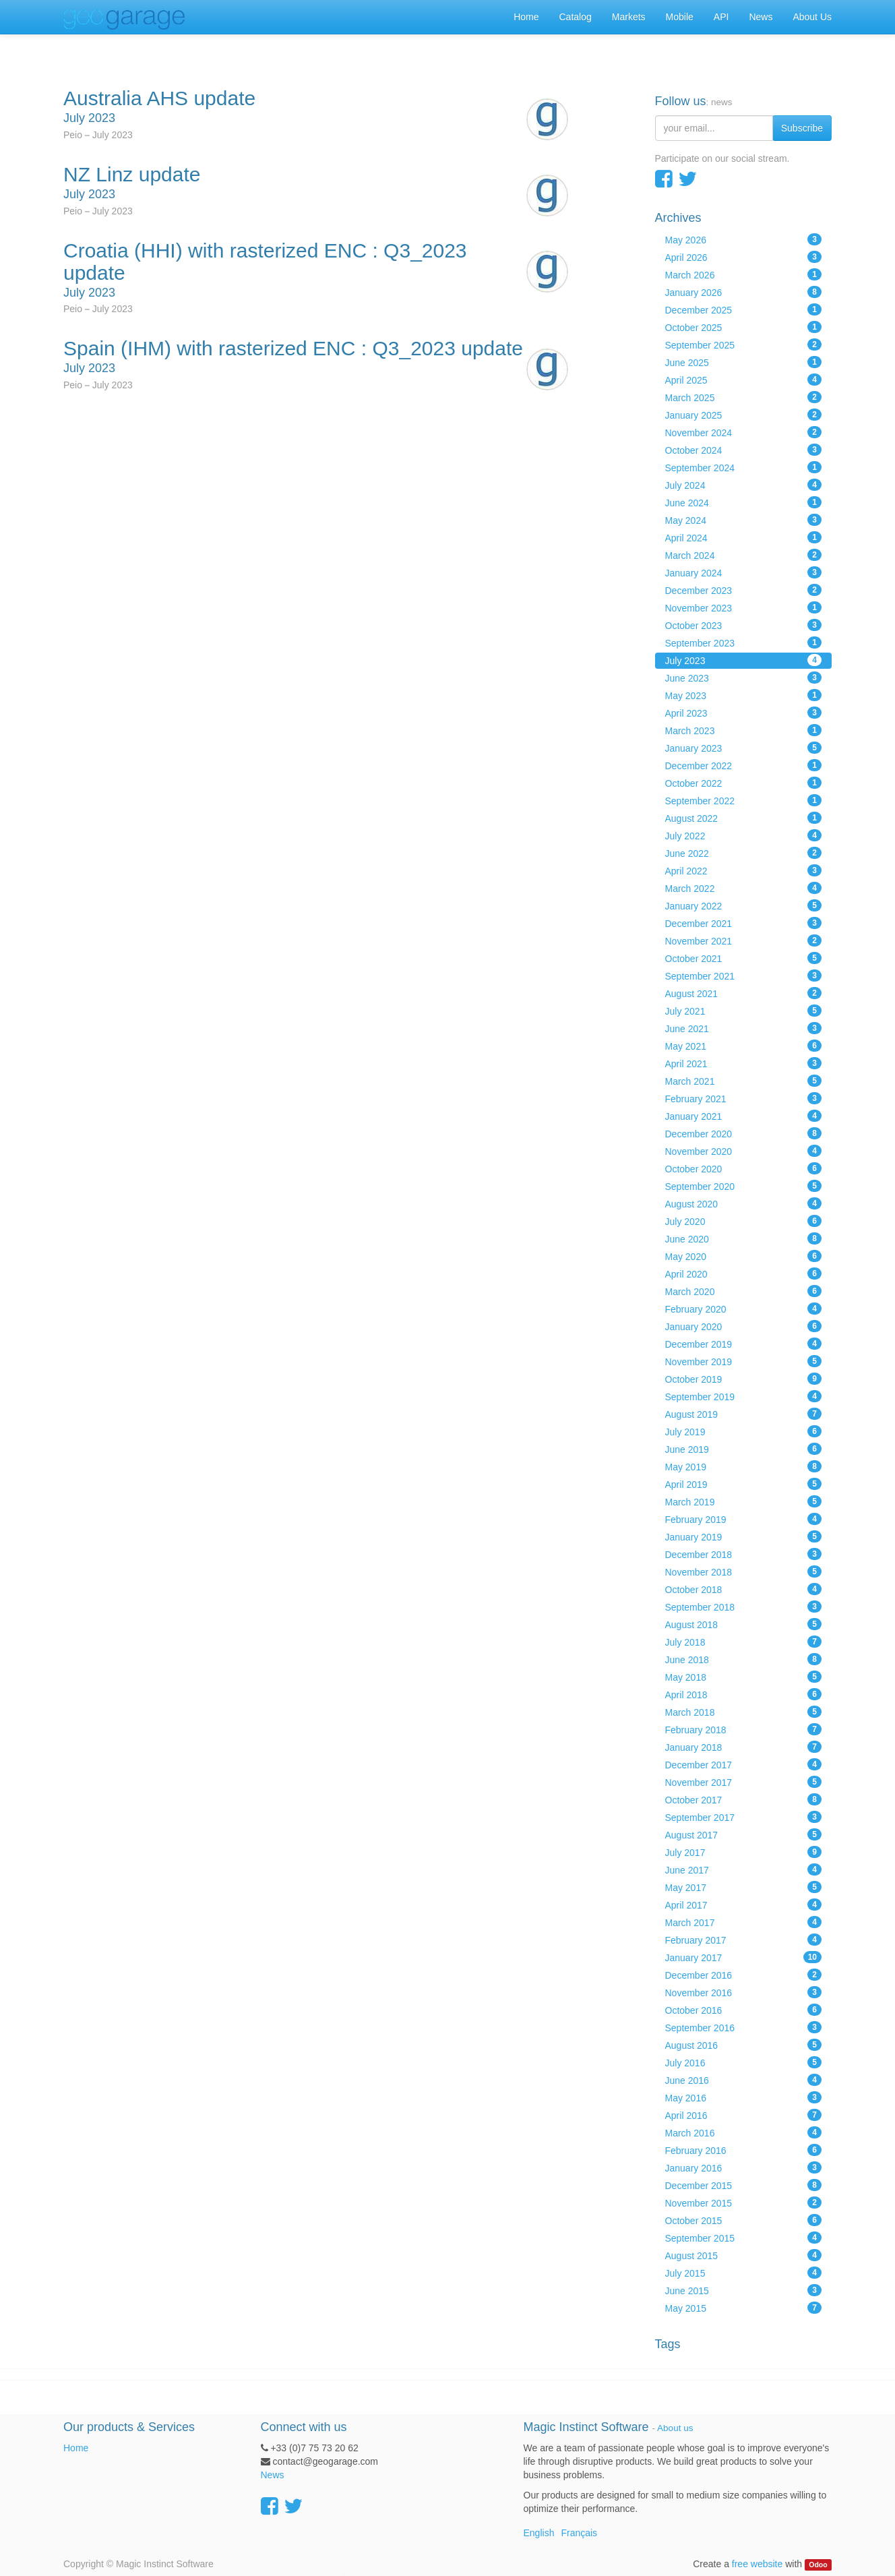  Describe the element at coordinates (743, 1011) in the screenshot. I see `July 2021` at that location.